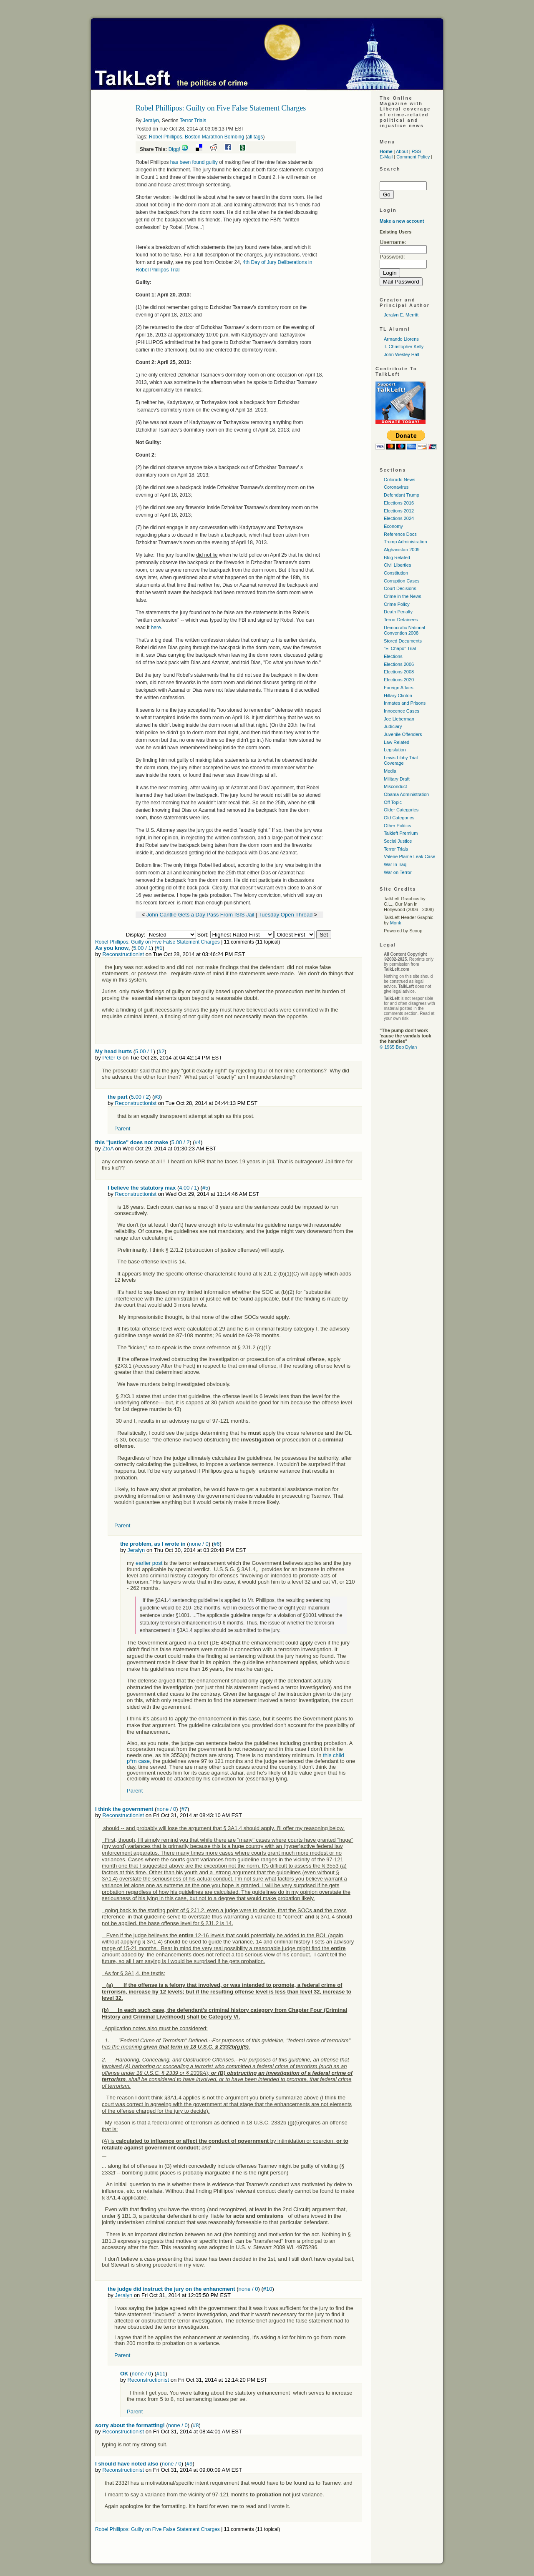 This screenshot has height=2576, width=534. What do you see at coordinates (159, 948) in the screenshot?
I see `#1` at bounding box center [159, 948].